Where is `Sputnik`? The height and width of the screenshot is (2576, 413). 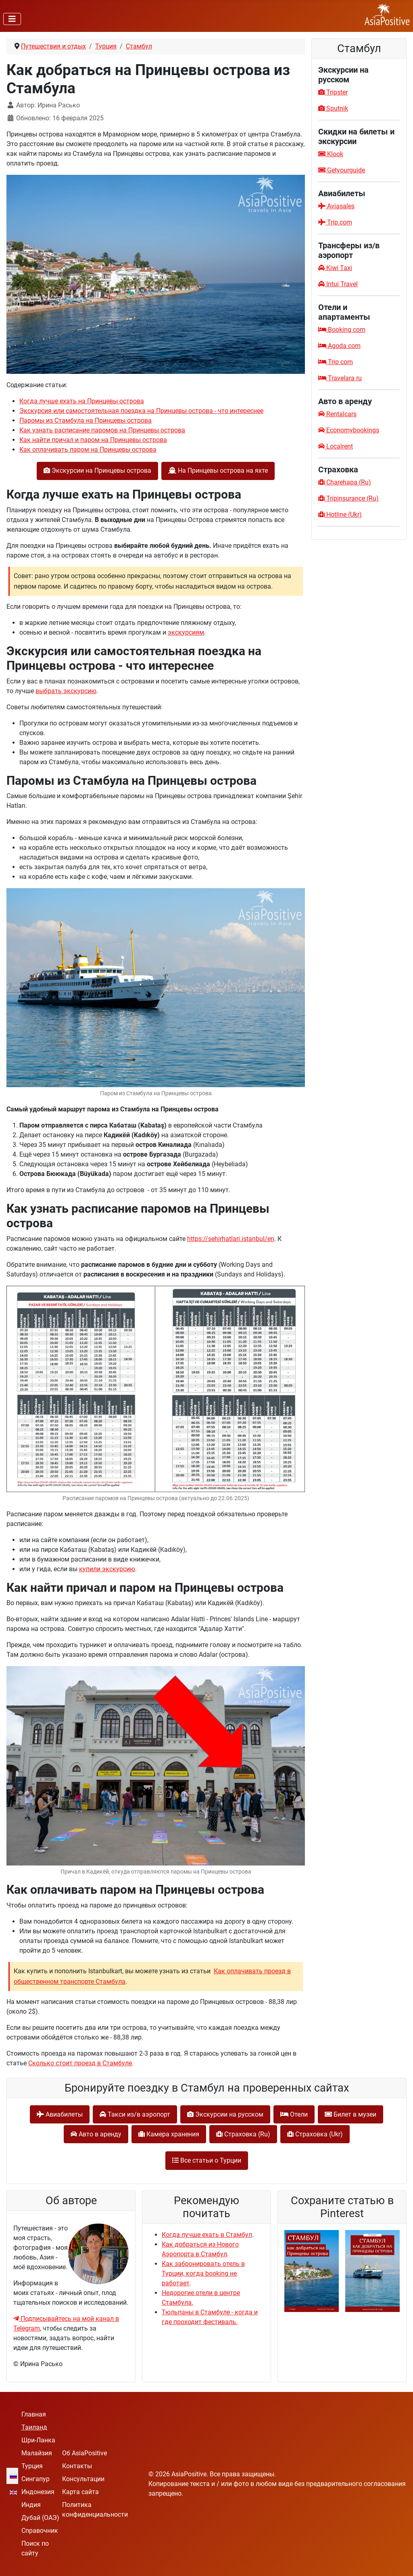
Sputnik is located at coordinates (333, 108).